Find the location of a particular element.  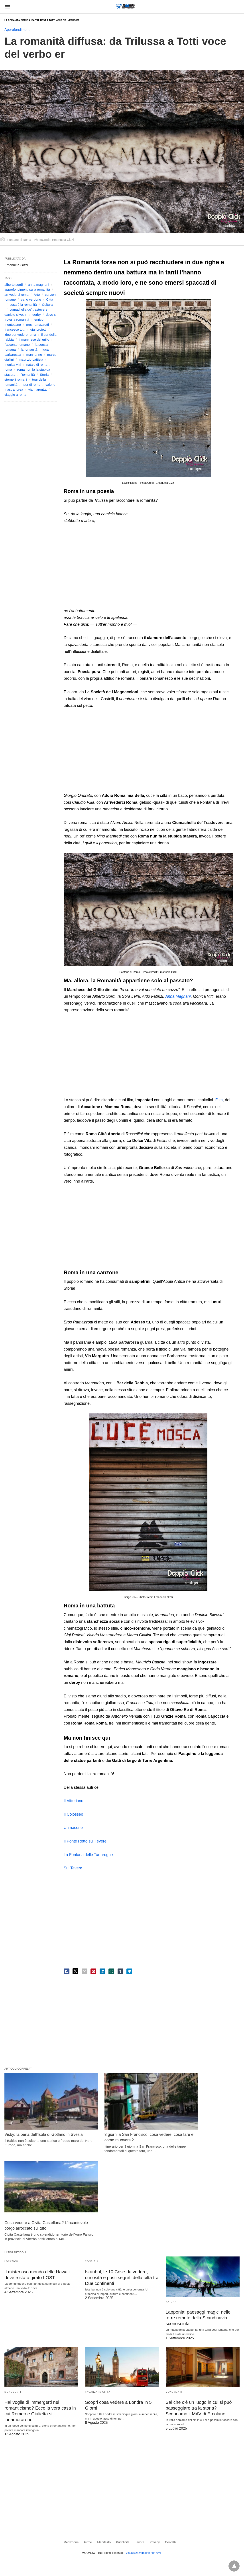

l'accento romano is located at coordinates (17, 344).